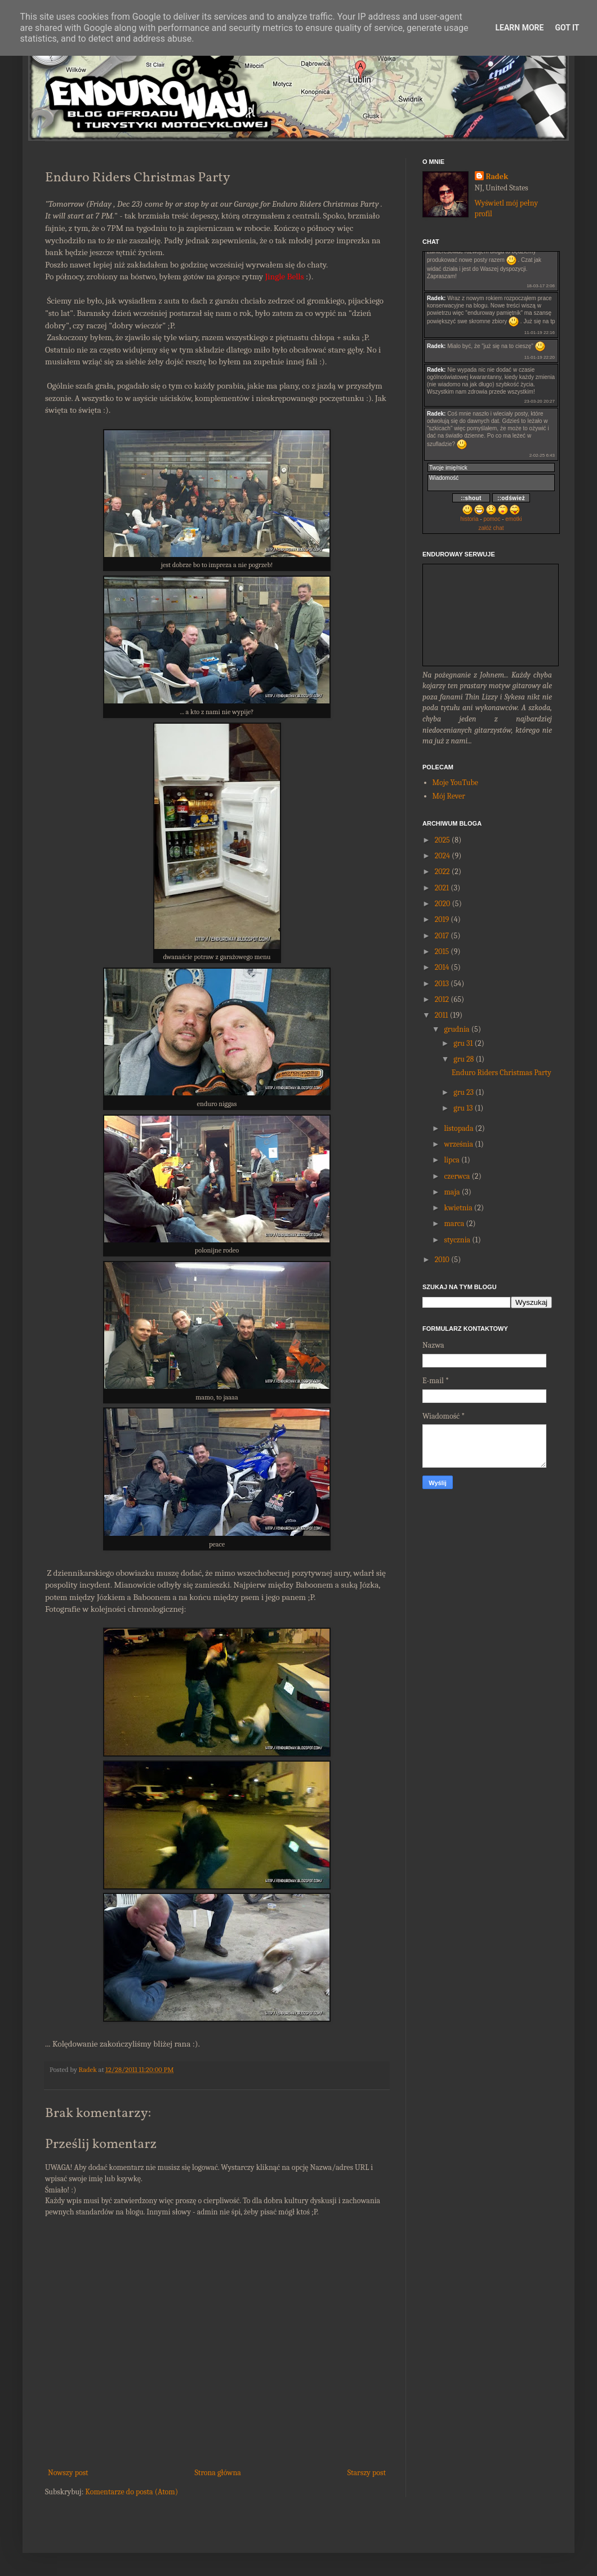 The height and width of the screenshot is (2576, 597). What do you see at coordinates (442, 856) in the screenshot?
I see `2024` at bounding box center [442, 856].